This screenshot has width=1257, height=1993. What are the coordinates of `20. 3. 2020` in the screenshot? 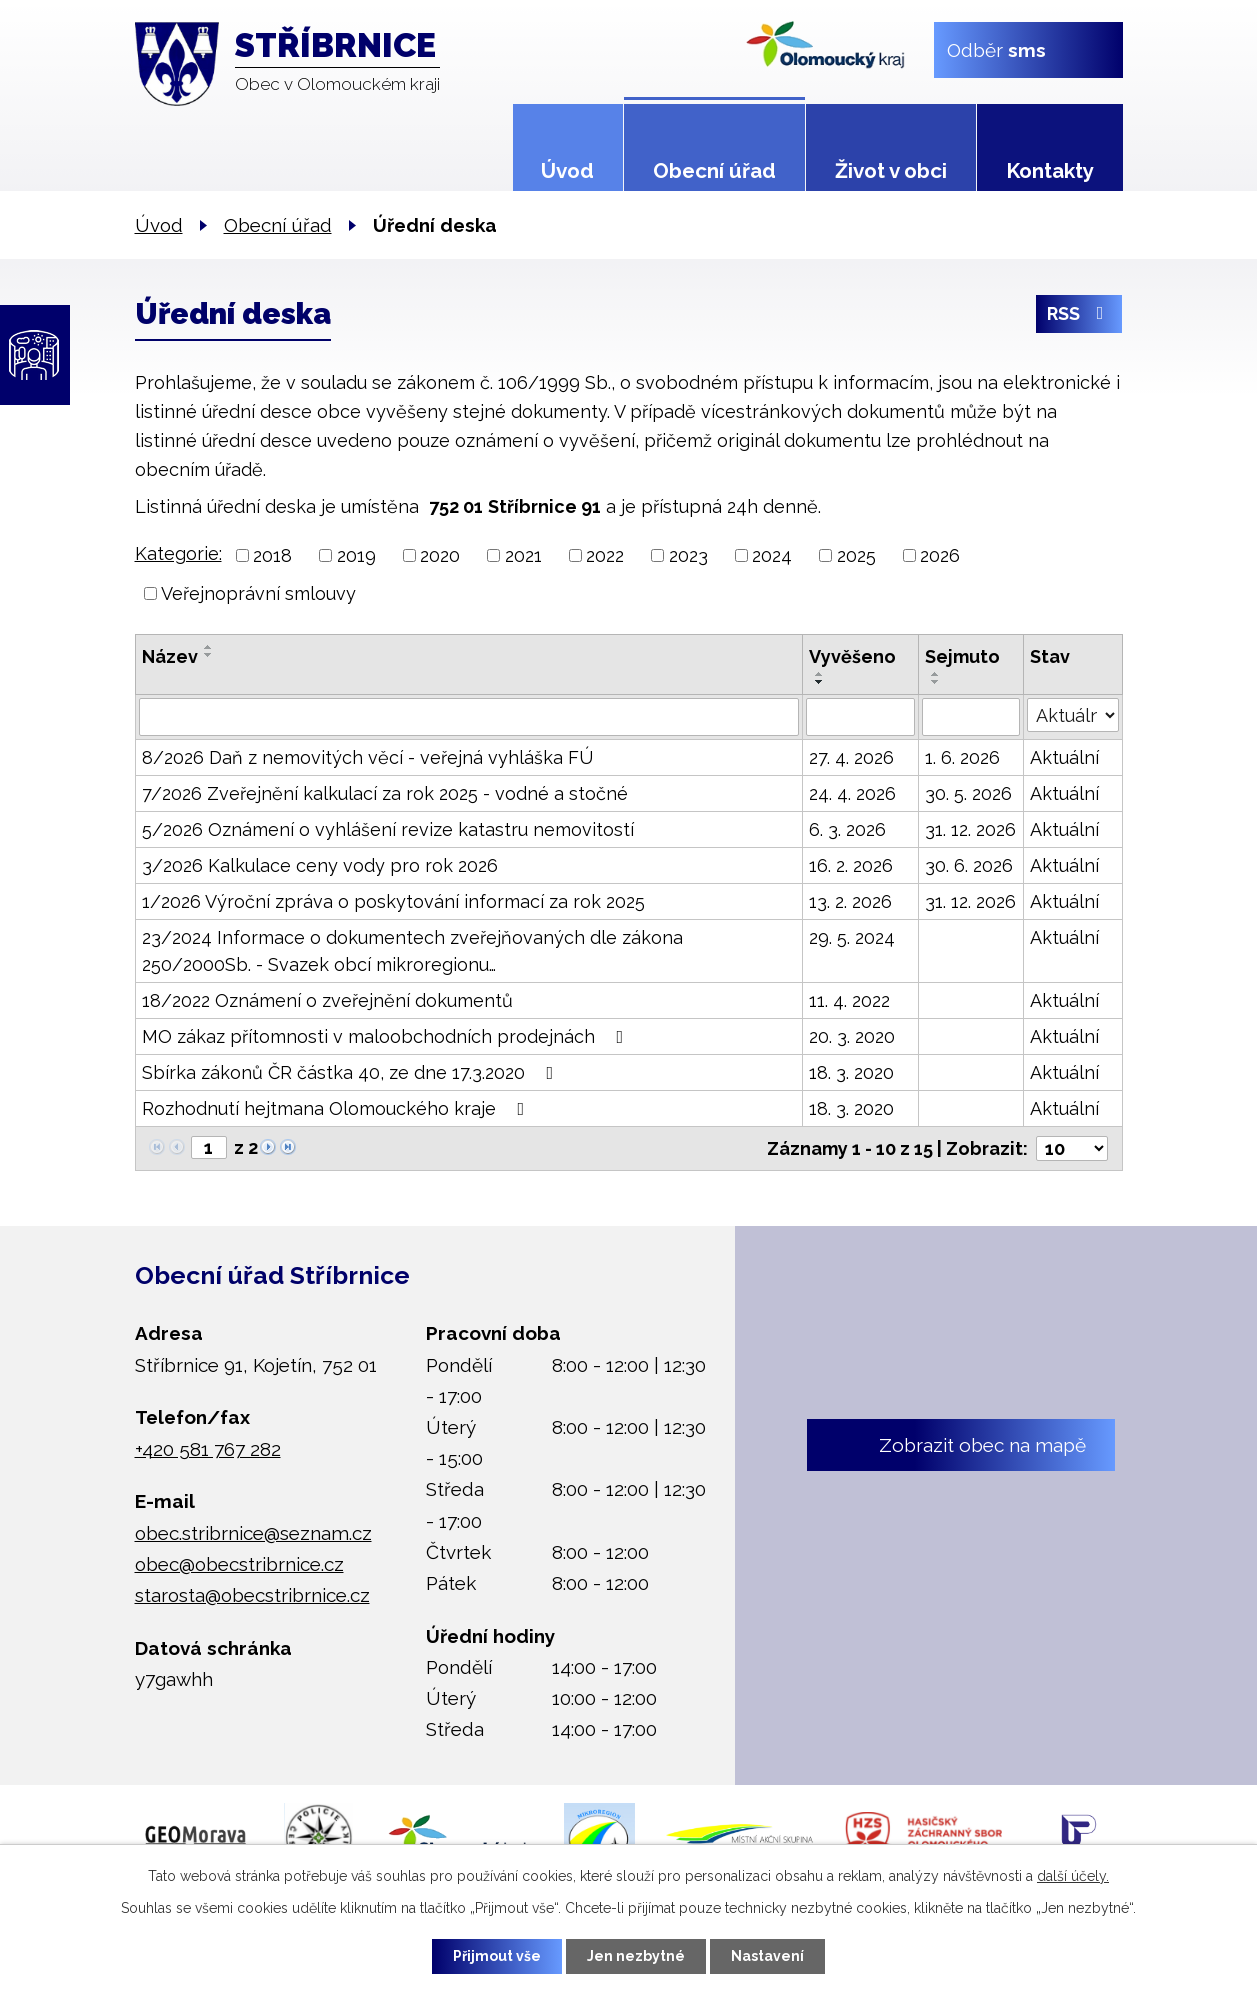 It's located at (852, 1036).